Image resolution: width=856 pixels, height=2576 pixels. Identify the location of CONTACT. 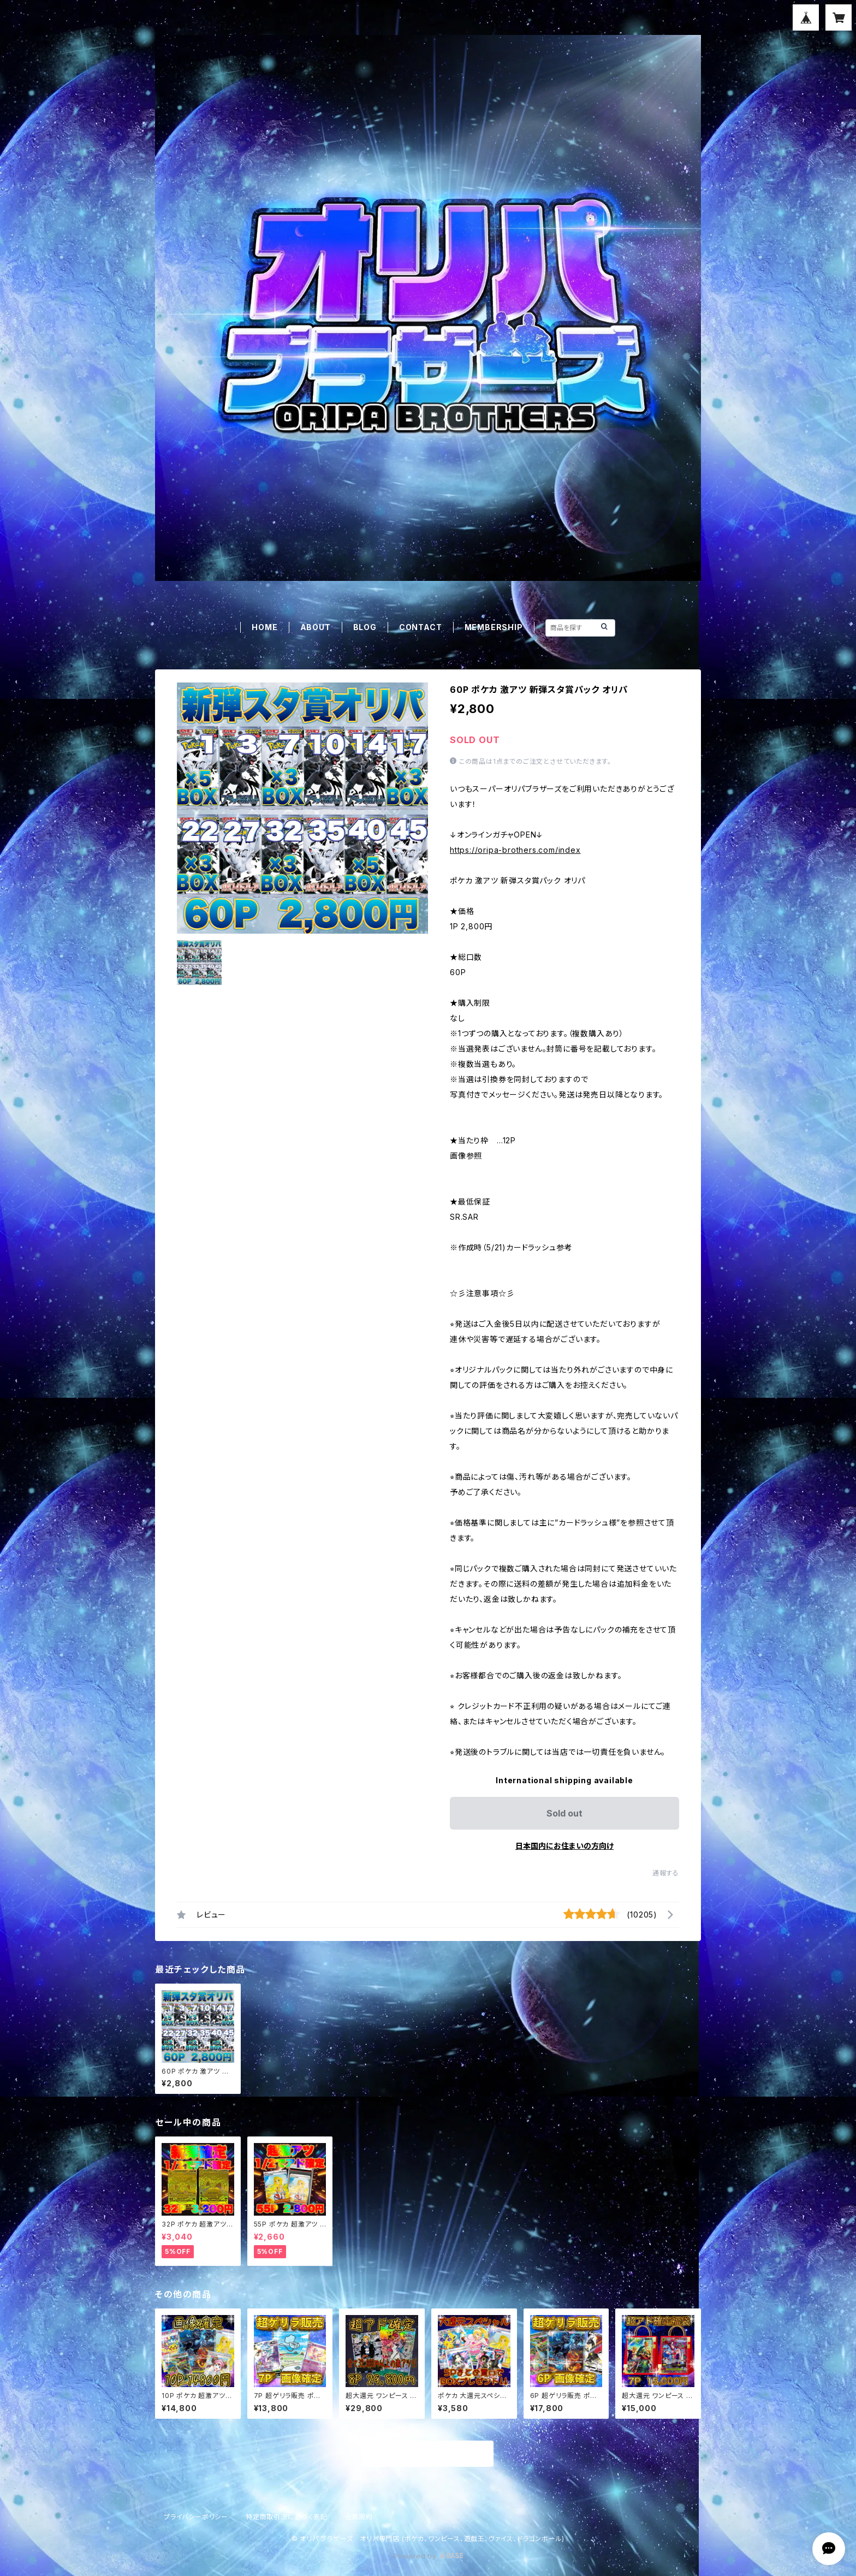
(420, 627).